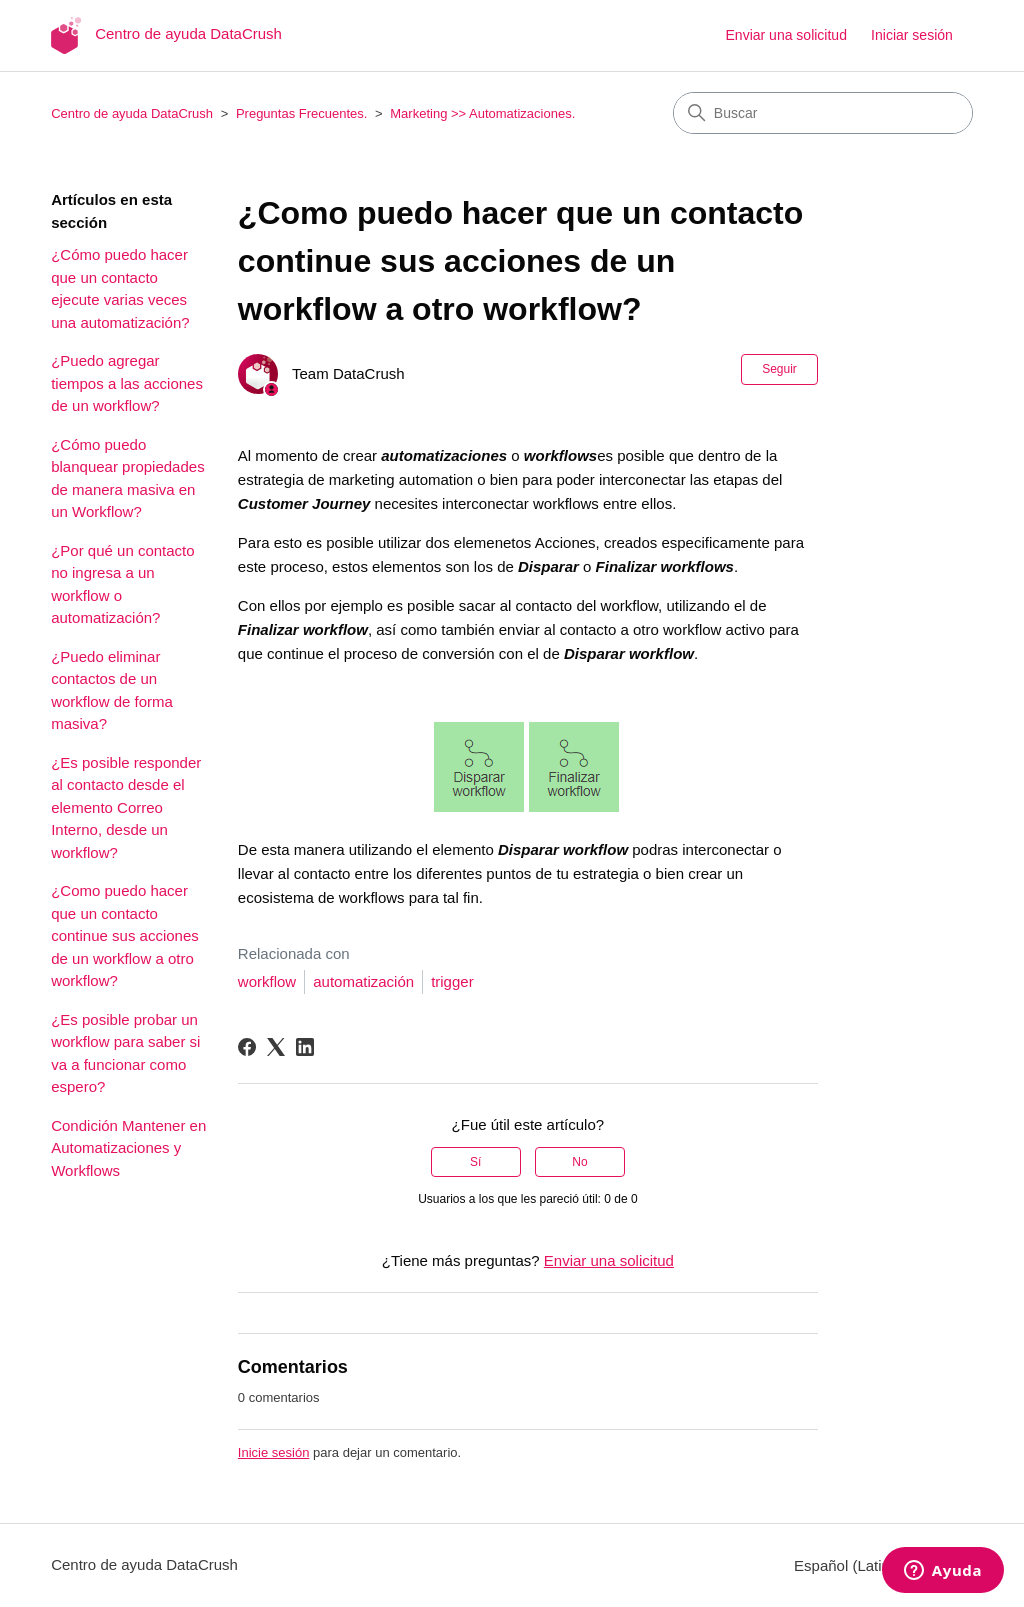 This screenshot has height=1607, width=1024. What do you see at coordinates (125, 1053) in the screenshot?
I see `¿Es posible probar un workflow para saber si va a funcionar como espero?` at bounding box center [125, 1053].